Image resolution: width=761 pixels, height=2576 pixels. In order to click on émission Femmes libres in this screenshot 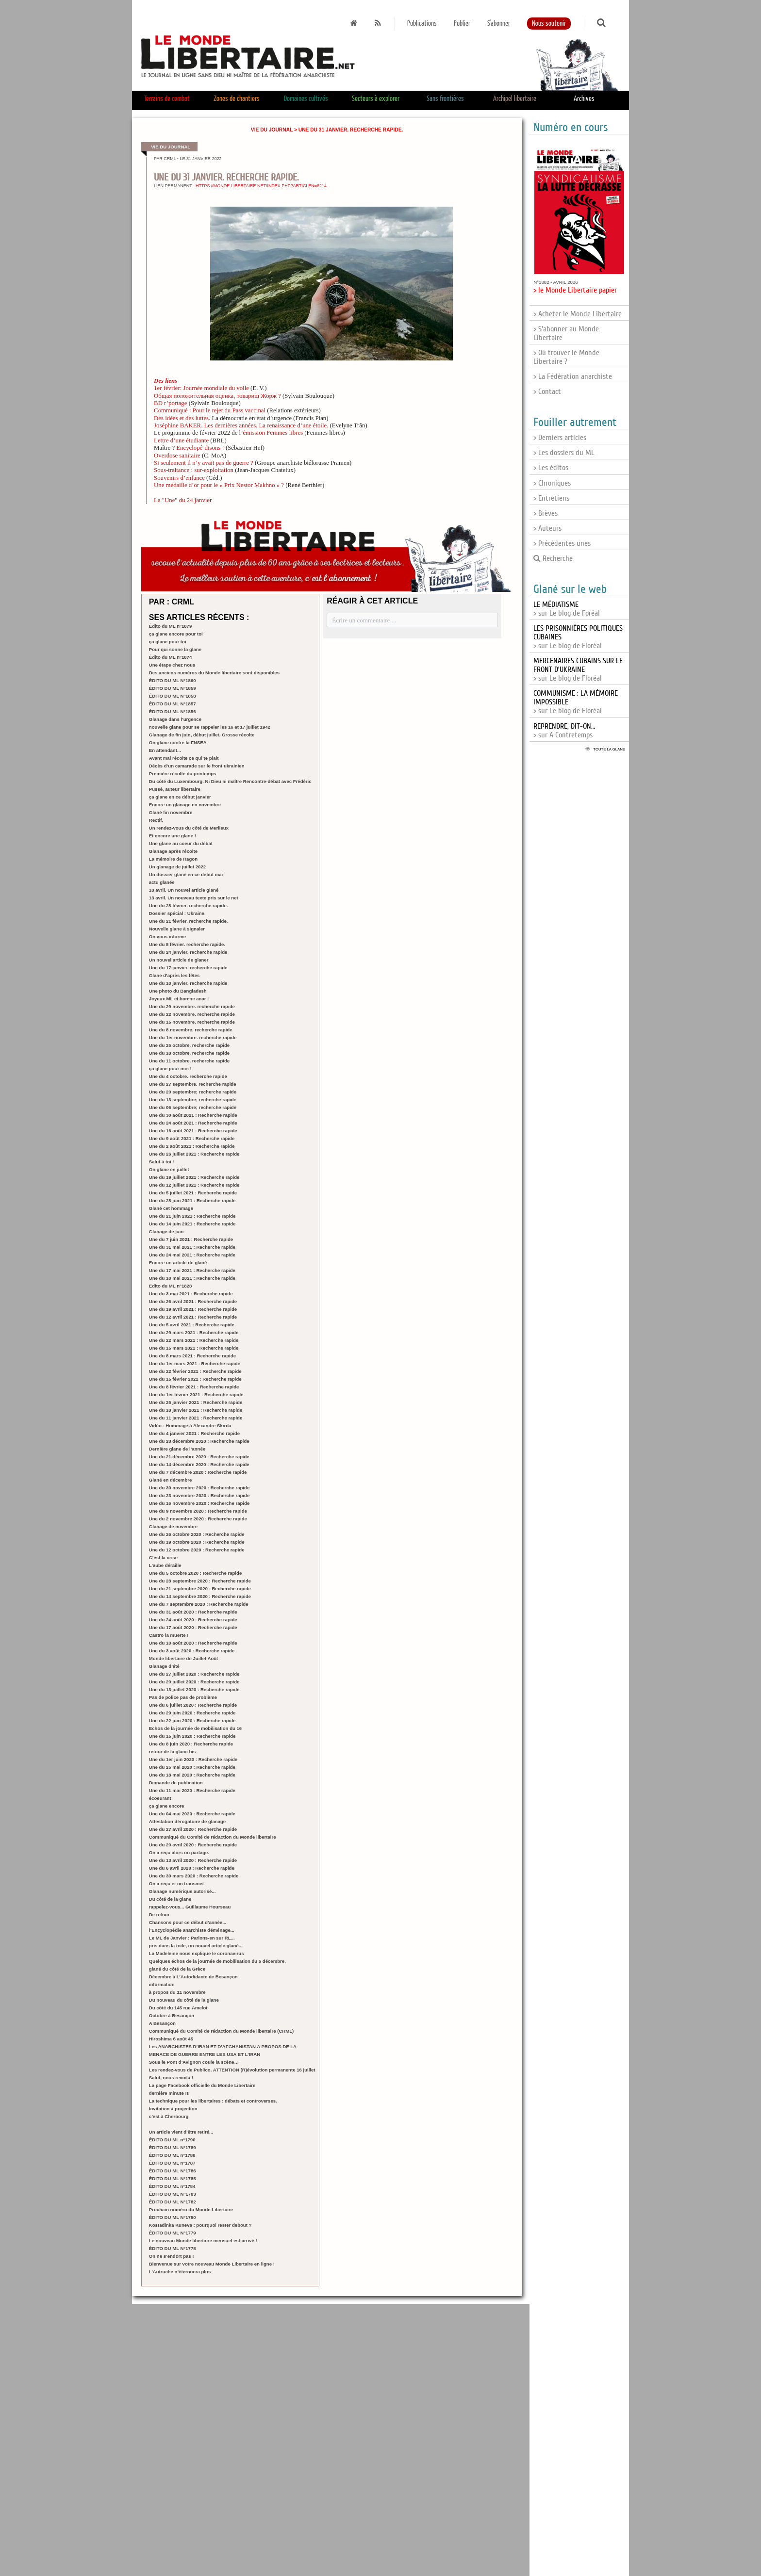, I will do `click(273, 432)`.